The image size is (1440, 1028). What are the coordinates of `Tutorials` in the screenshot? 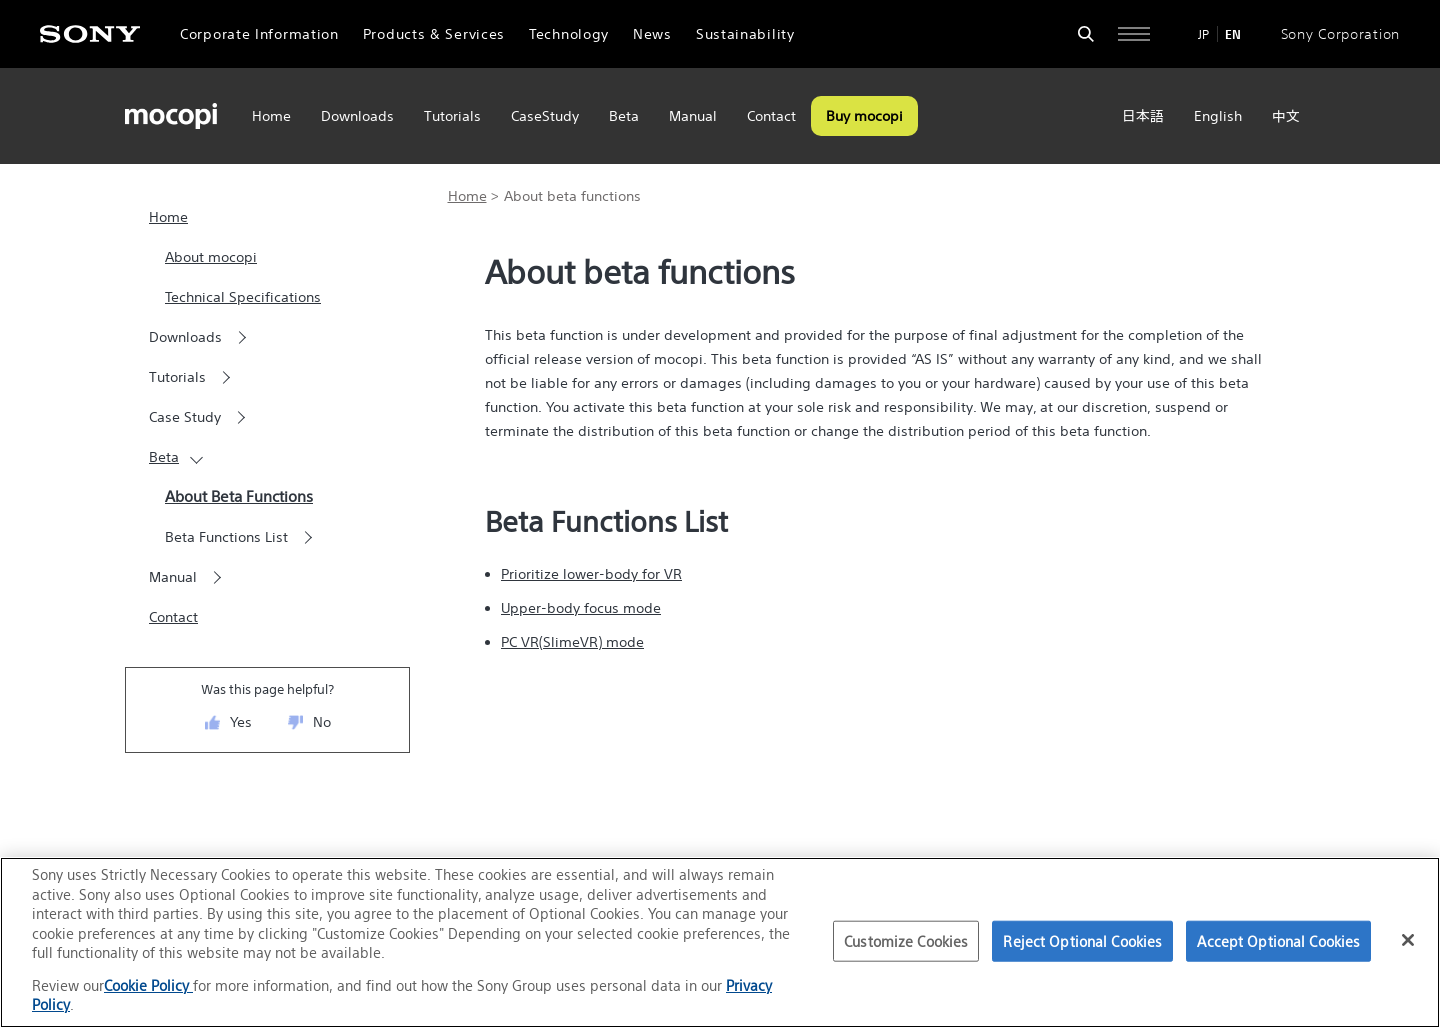 It's located at (452, 116).